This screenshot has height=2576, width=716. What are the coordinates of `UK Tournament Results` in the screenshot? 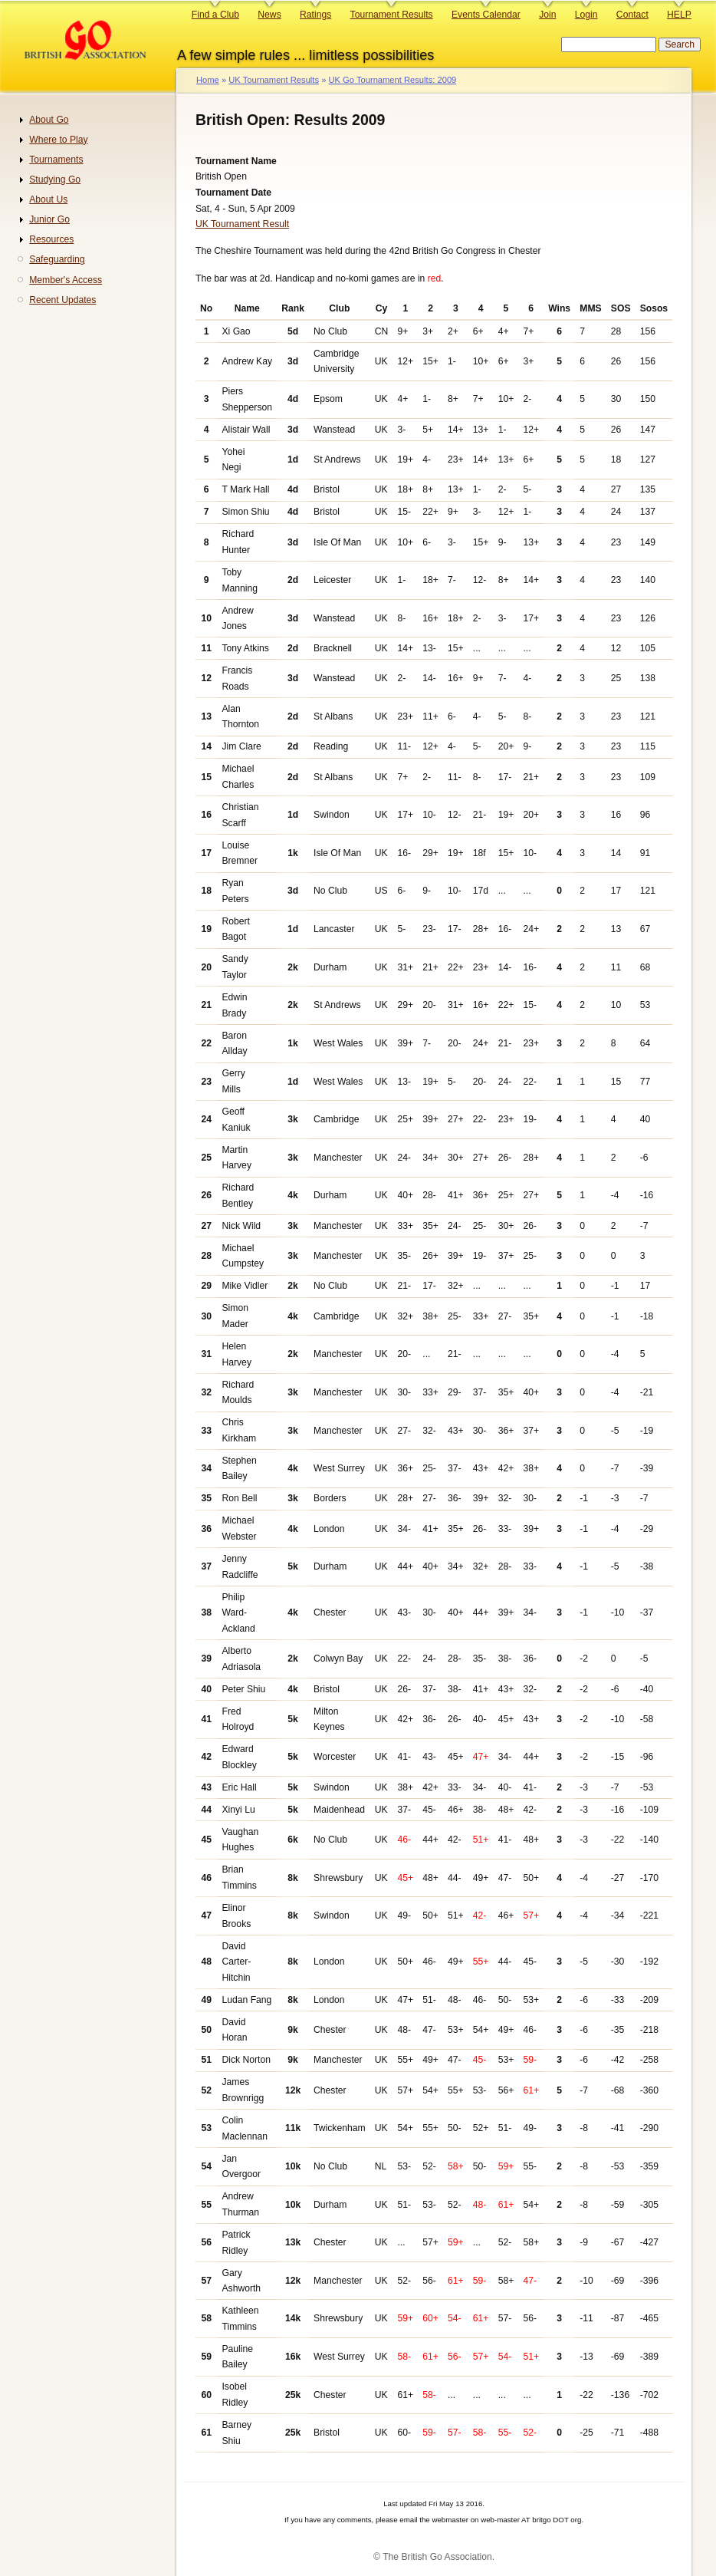 It's located at (273, 79).